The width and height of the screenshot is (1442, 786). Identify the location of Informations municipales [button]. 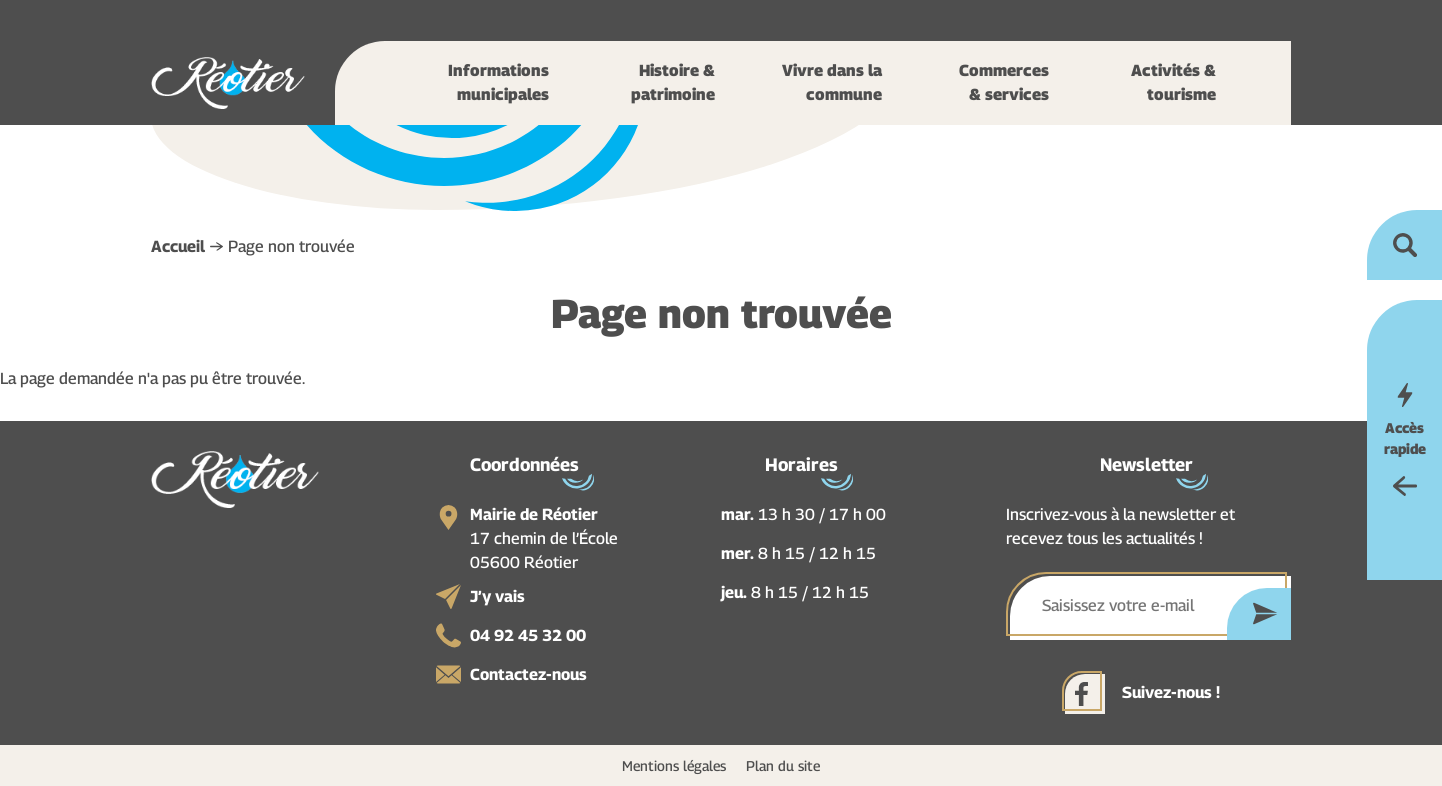
(498, 82).